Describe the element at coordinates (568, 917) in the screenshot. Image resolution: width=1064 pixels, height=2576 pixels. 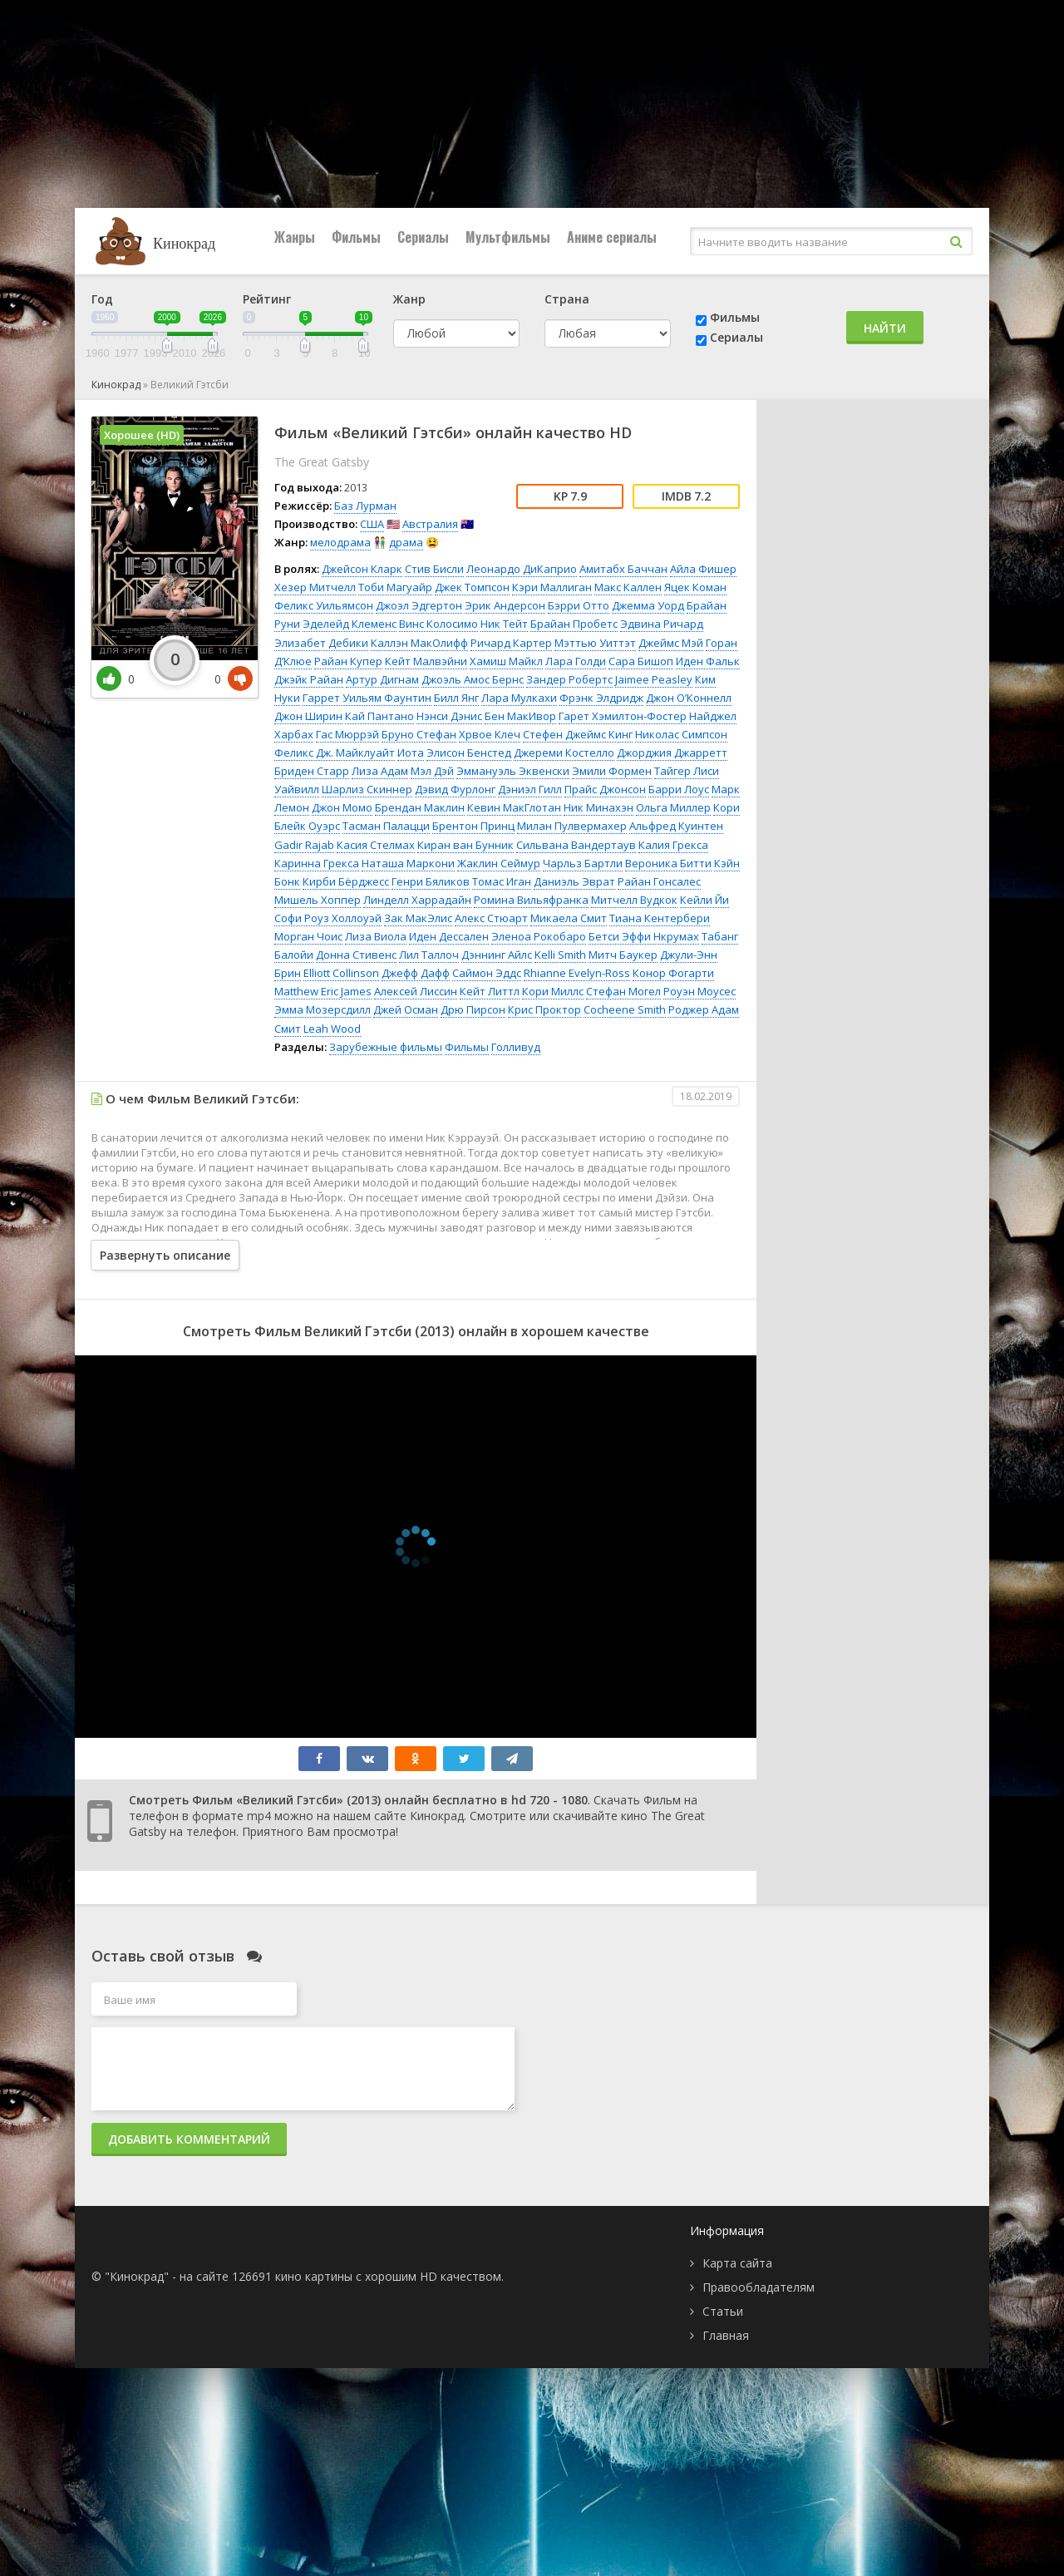
I see `Микаела Смит` at that location.